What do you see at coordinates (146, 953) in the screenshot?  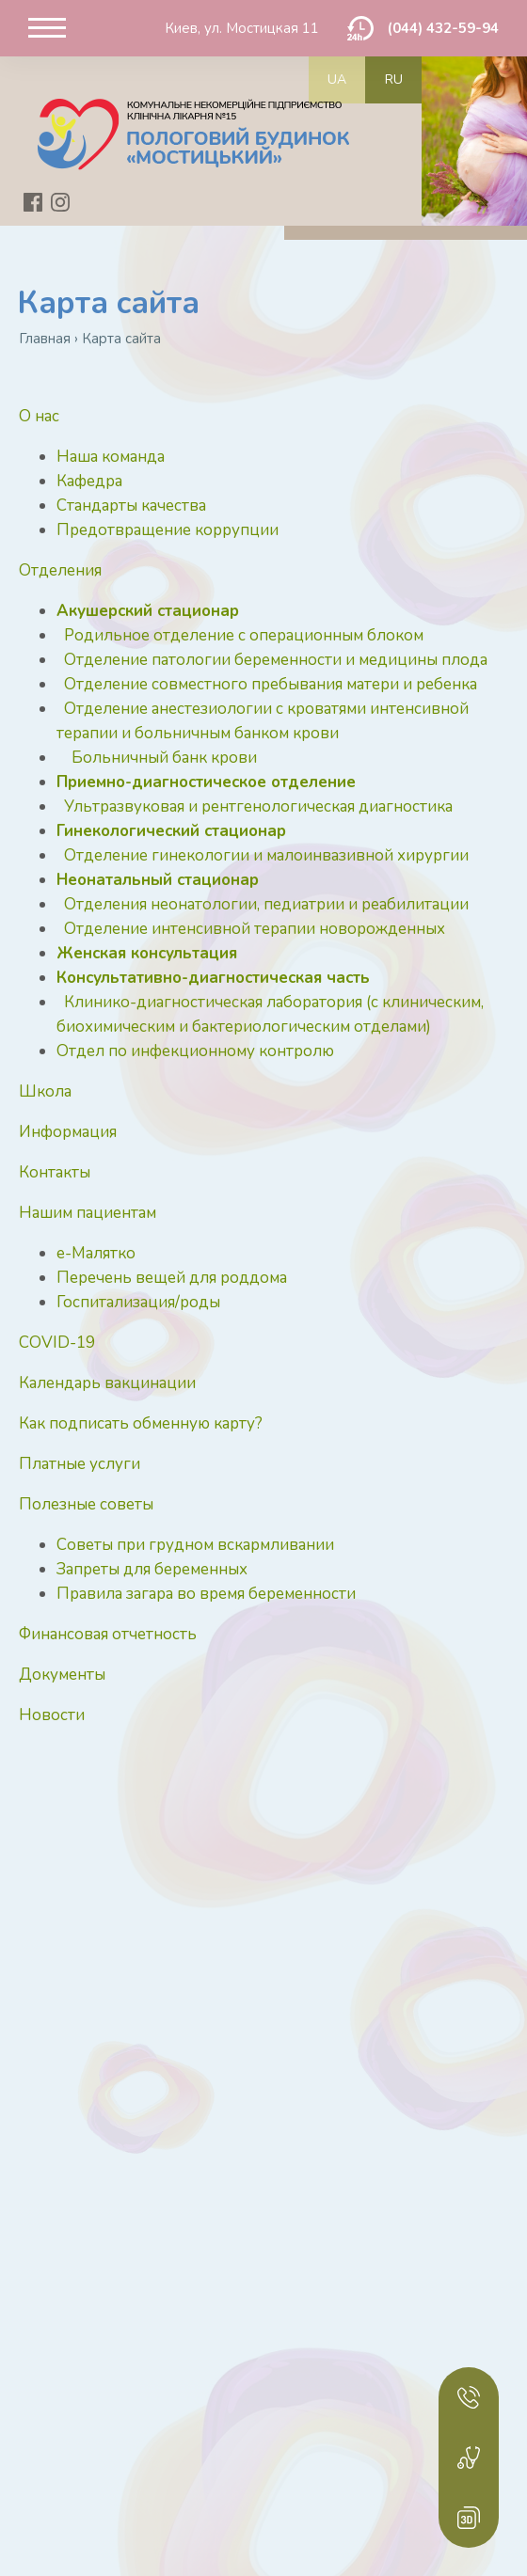 I see `Женская консультация` at bounding box center [146, 953].